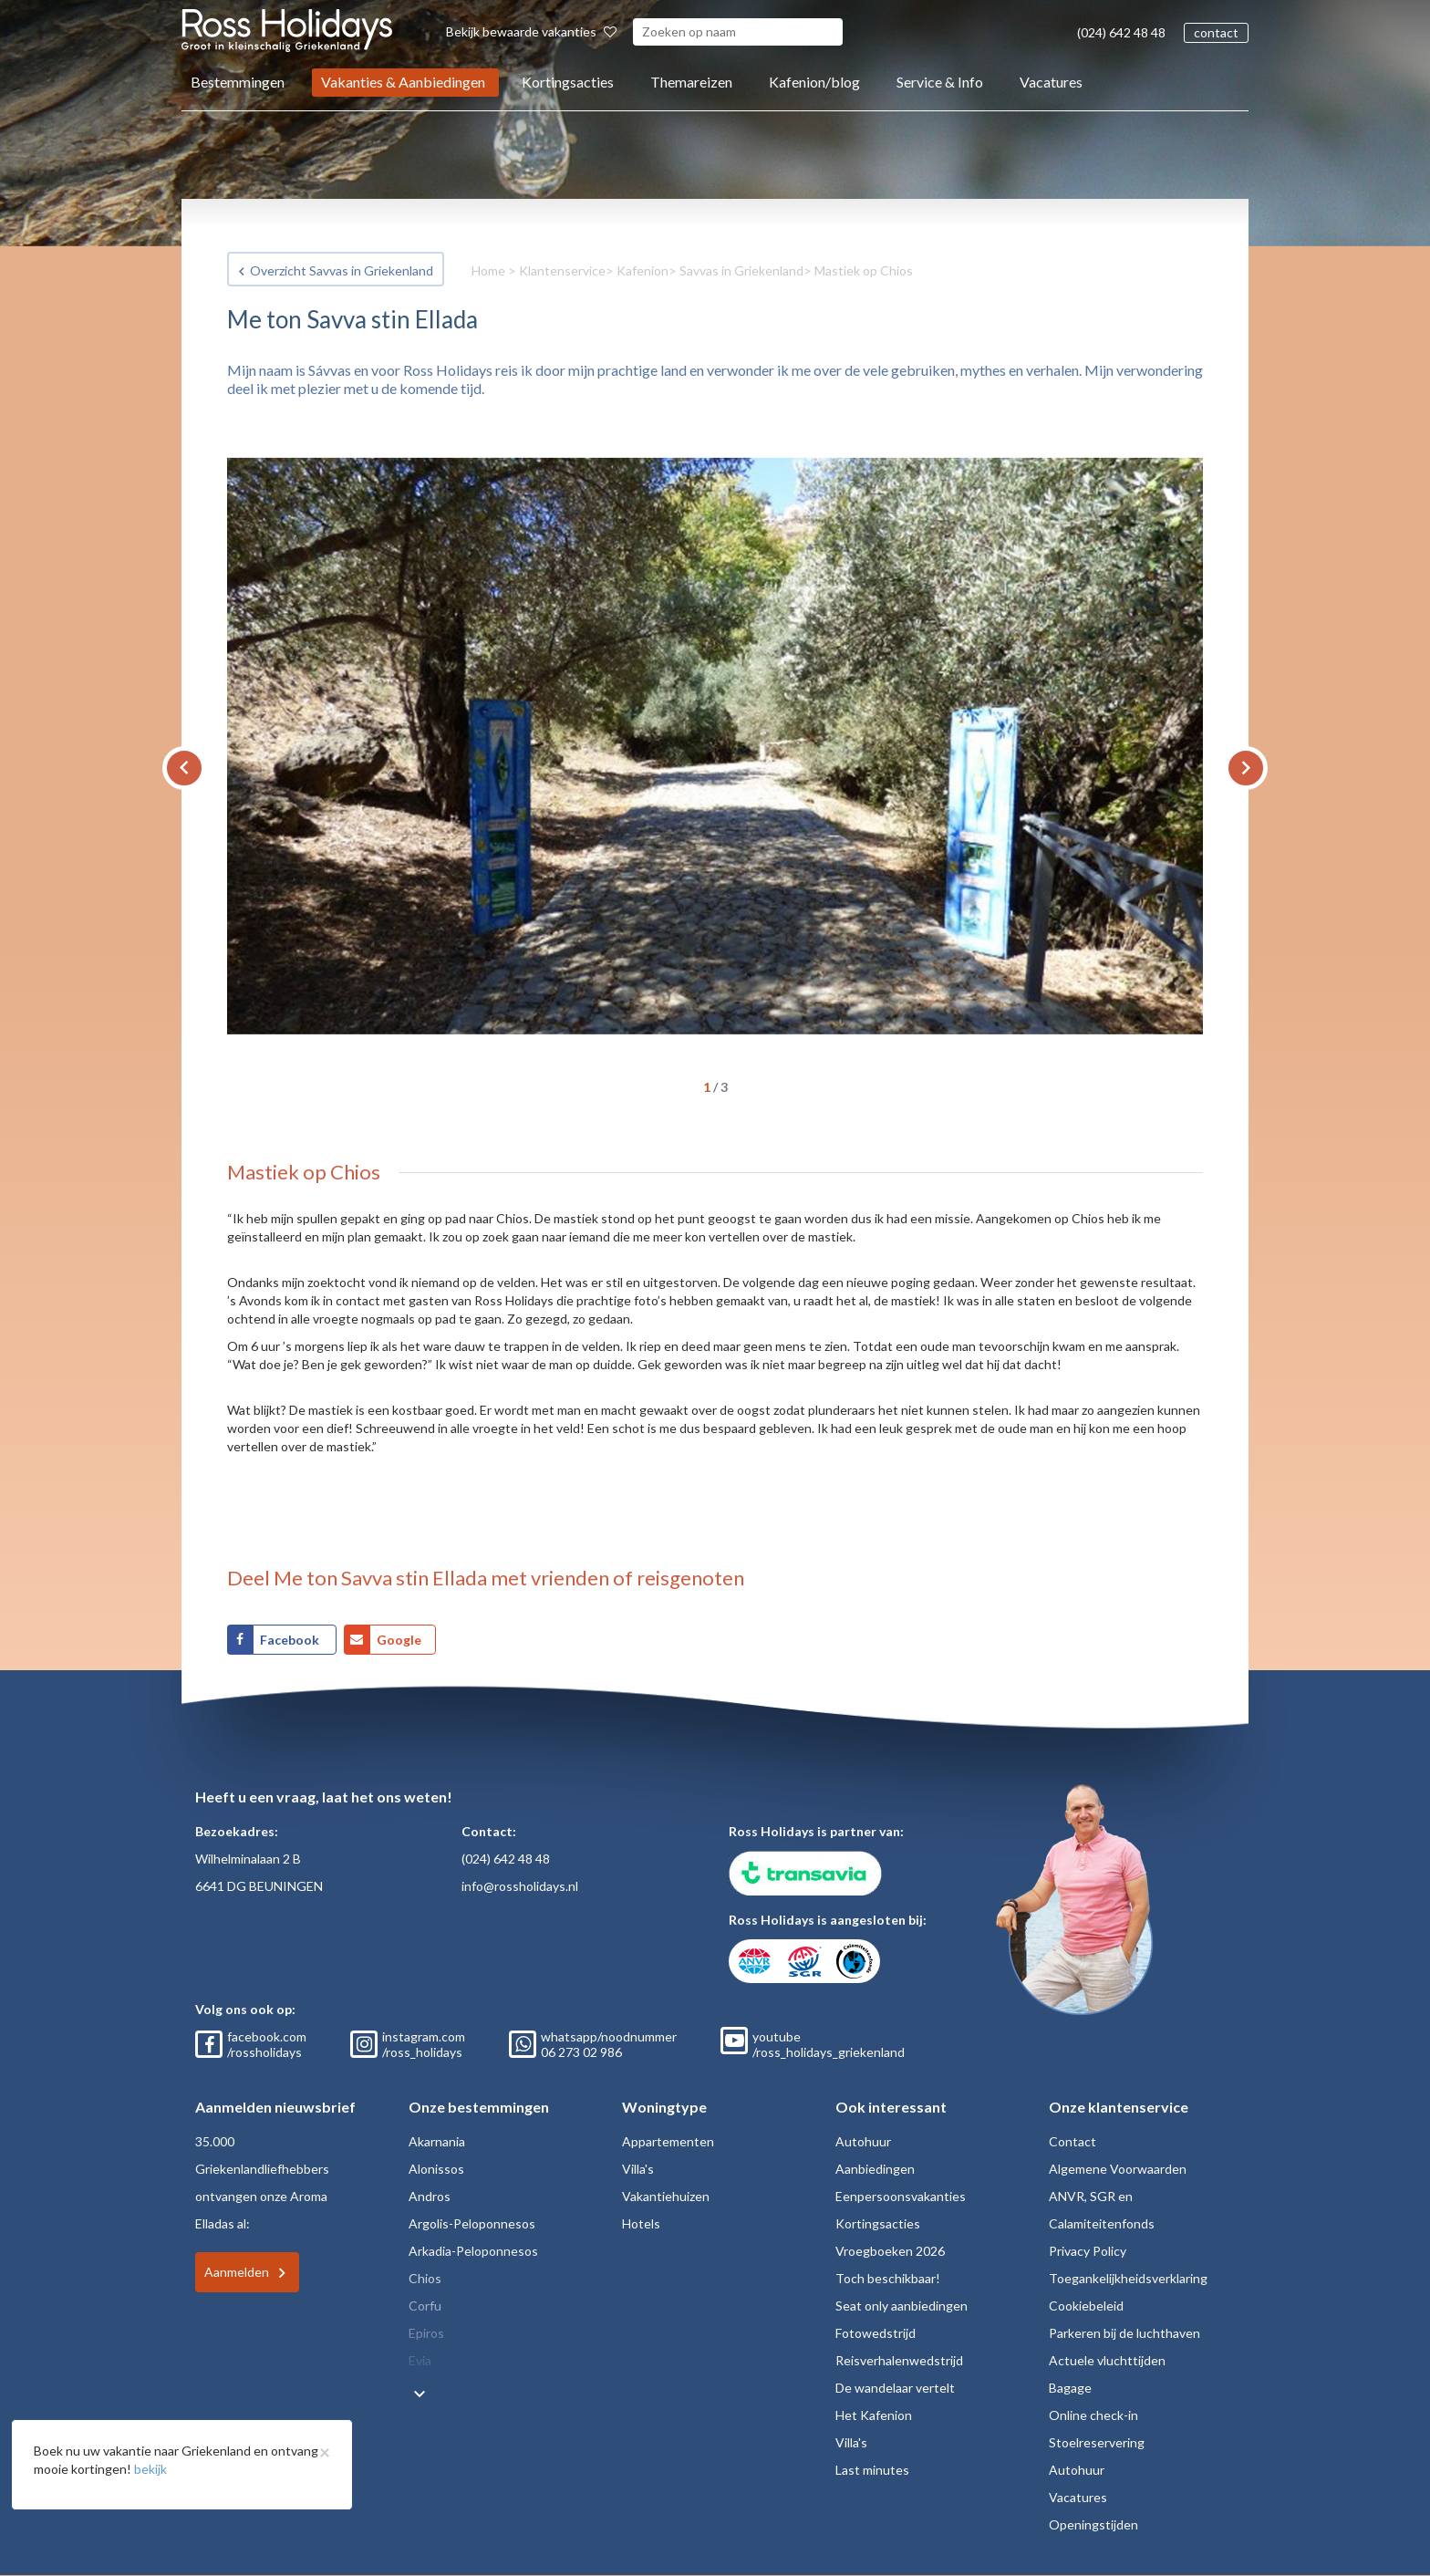 The image size is (1430, 2576). I want to click on Cookiebeleid, so click(1086, 2305).